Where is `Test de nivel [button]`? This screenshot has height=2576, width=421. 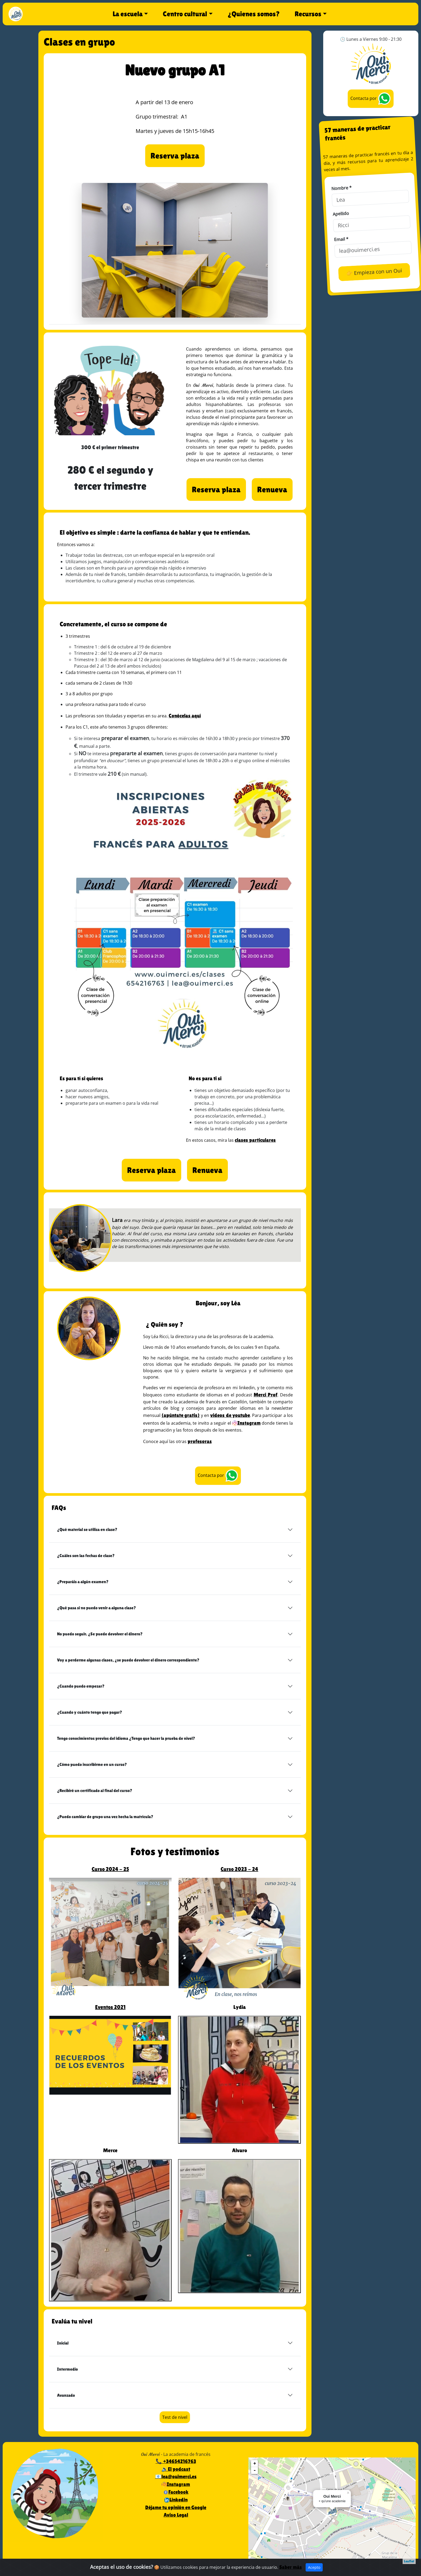 Test de nivel [button] is located at coordinates (174, 2417).